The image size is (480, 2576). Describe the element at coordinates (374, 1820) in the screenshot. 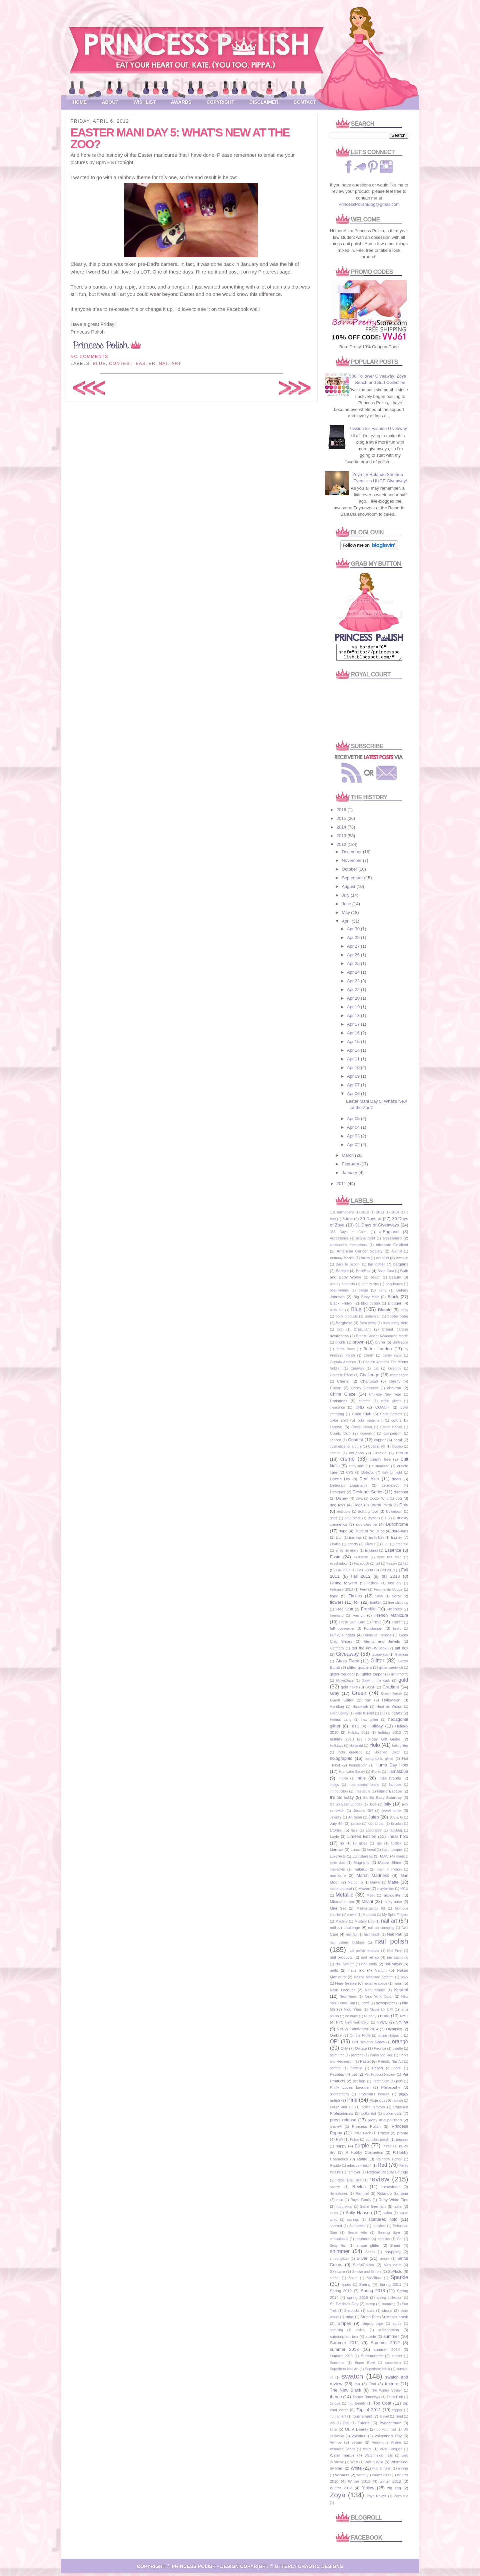

I see `Julep` at that location.